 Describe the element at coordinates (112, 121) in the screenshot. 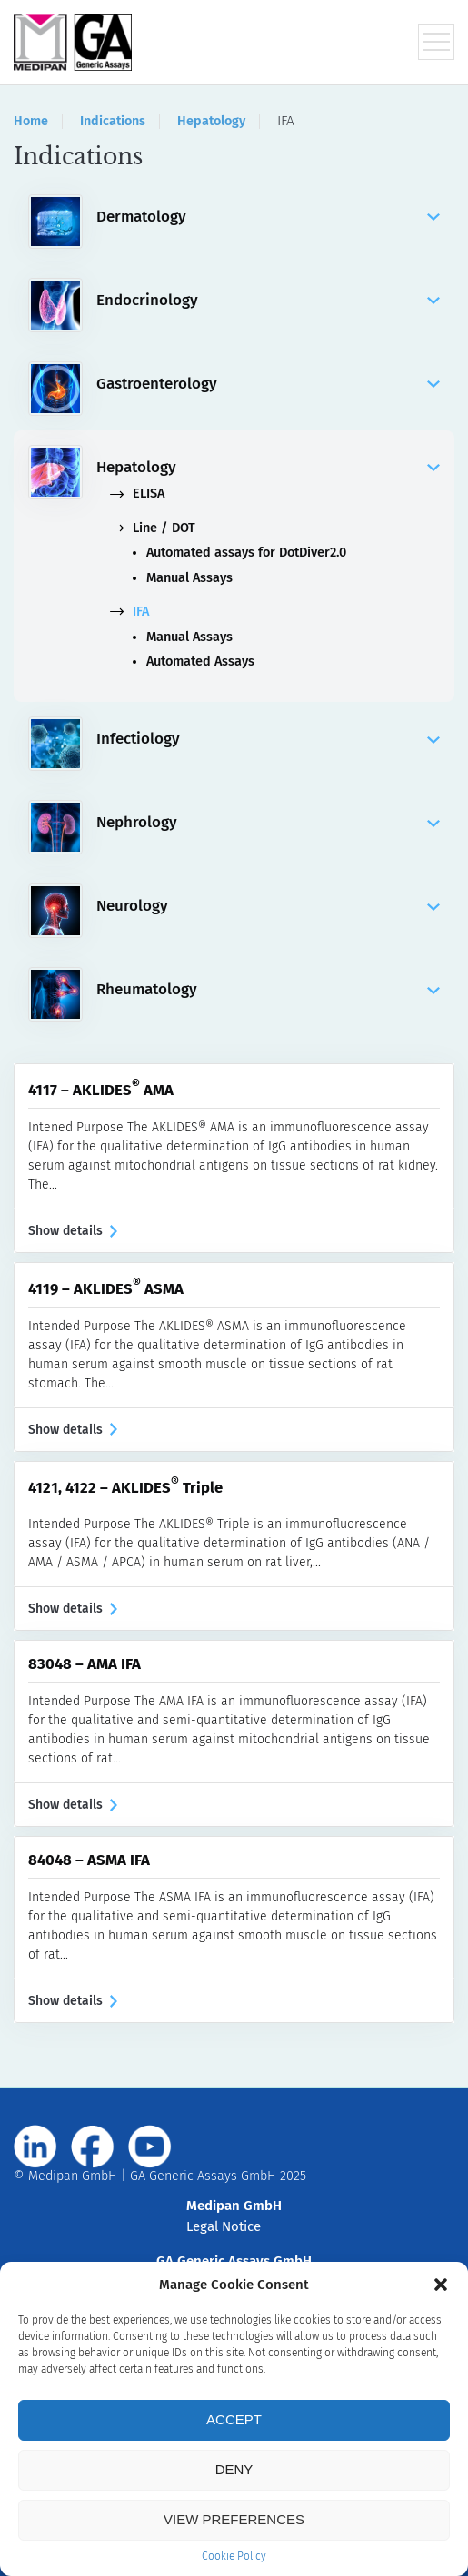

I see `Indications` at that location.